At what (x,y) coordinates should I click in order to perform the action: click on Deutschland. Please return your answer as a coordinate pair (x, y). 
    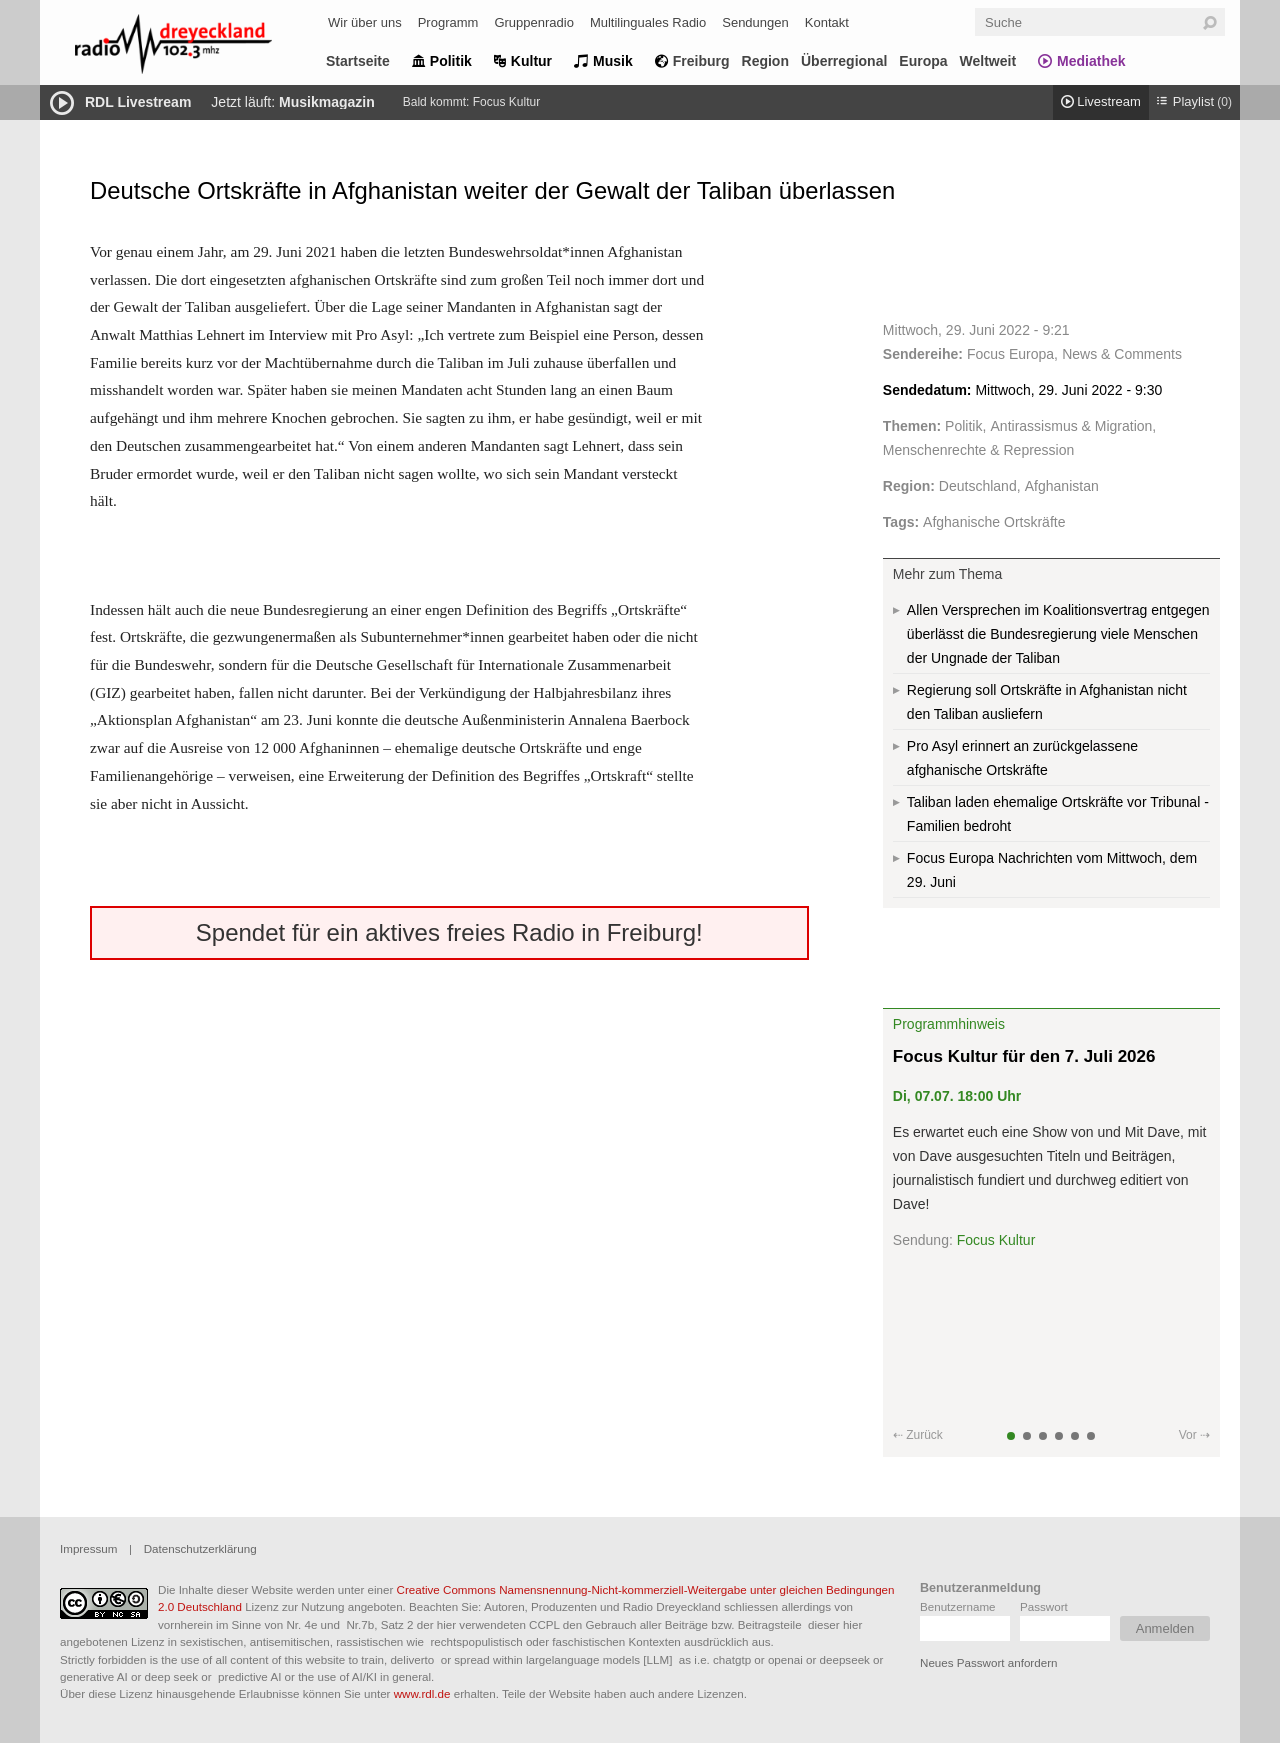
    Looking at the image, I should click on (978, 486).